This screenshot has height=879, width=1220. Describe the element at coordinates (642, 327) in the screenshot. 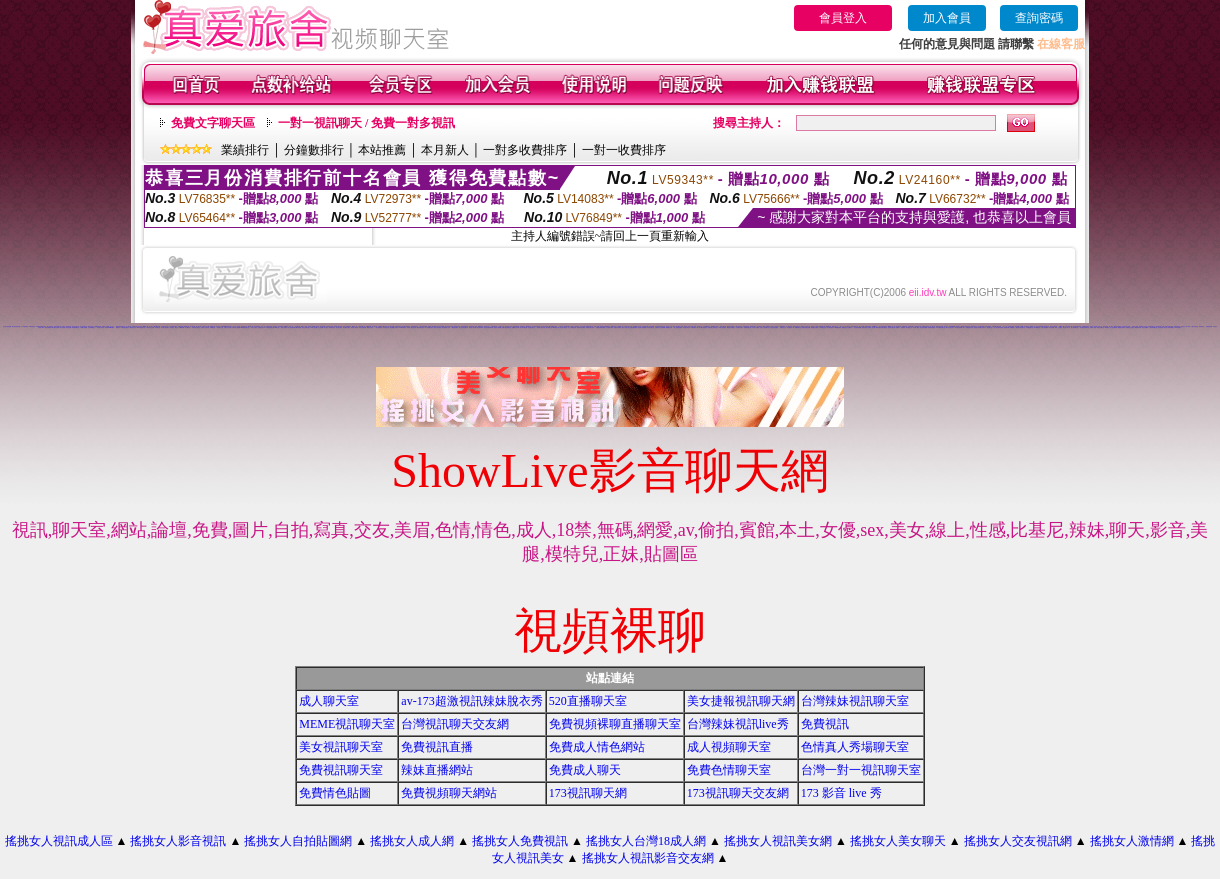

I see `學生妹自拍貼圖區` at that location.